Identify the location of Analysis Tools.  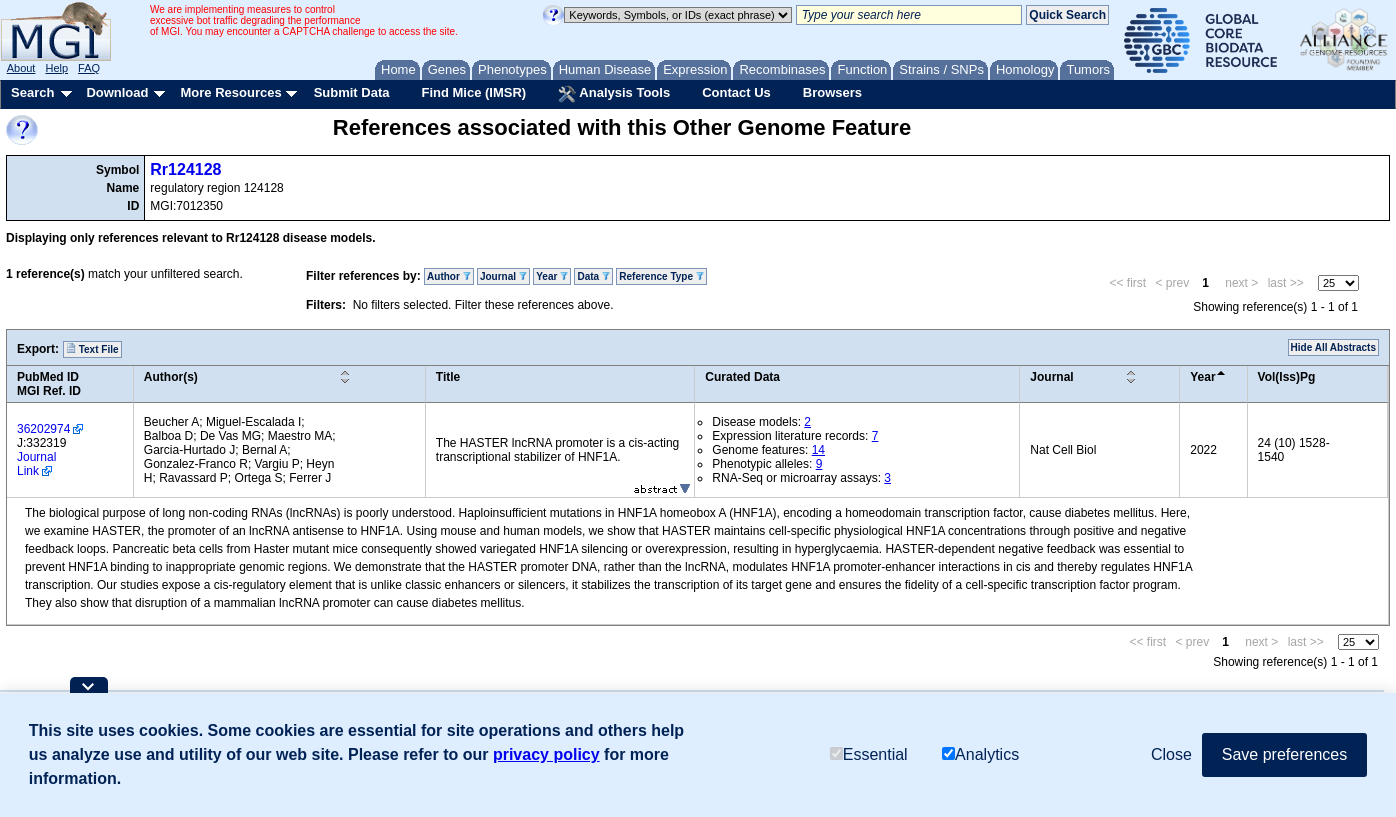
(614, 94).